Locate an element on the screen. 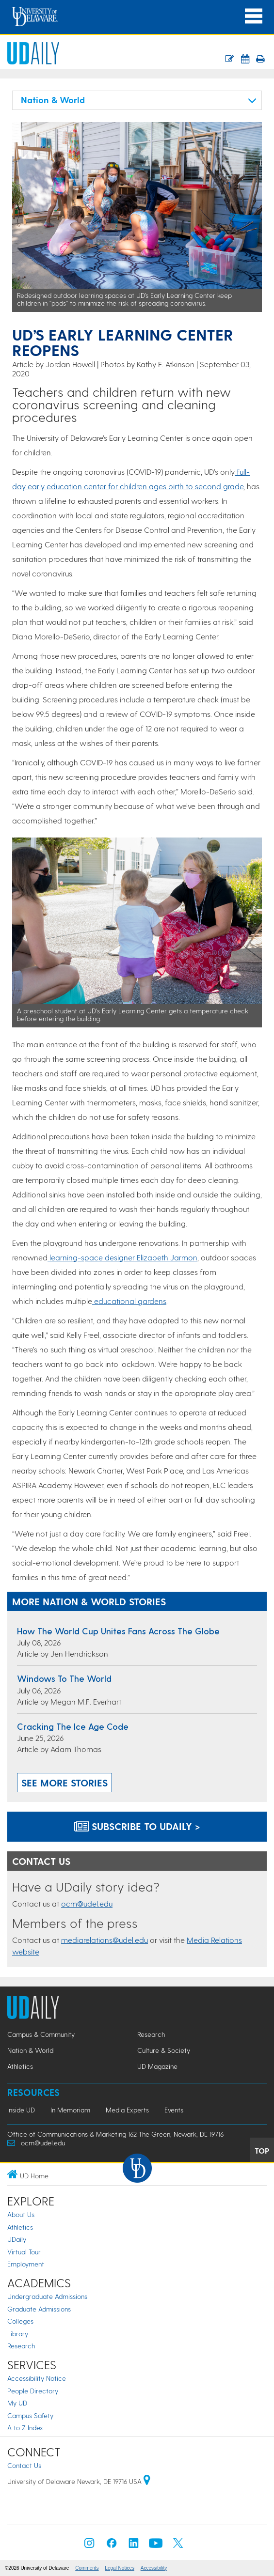  Virtual Tour is located at coordinates (24, 2252).